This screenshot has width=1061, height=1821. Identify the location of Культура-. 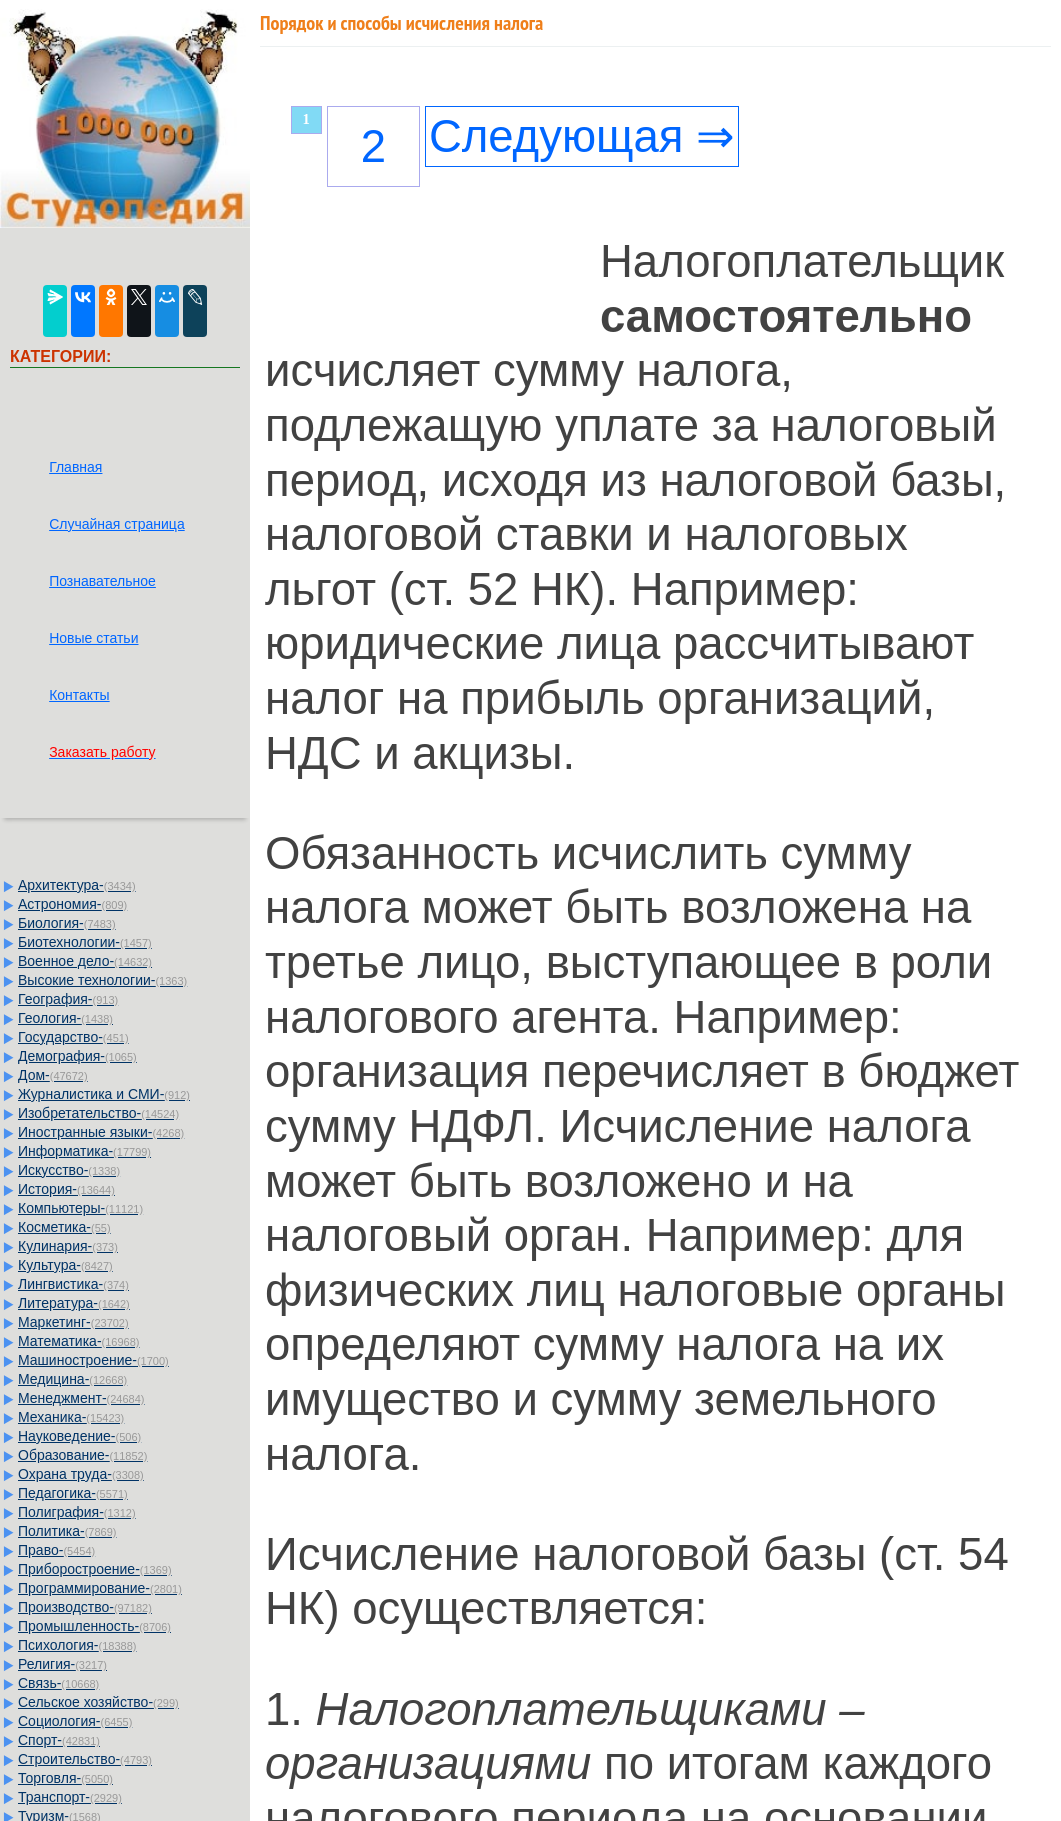
(65, 1265).